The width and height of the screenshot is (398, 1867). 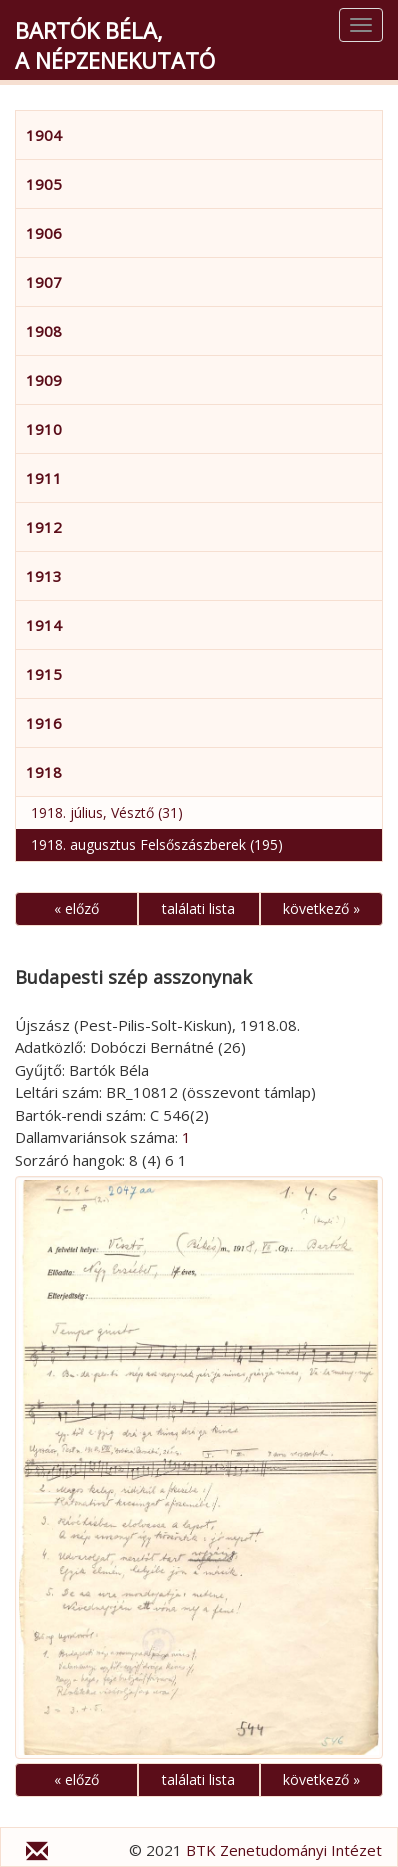 I want to click on 1910, so click(x=44, y=429).